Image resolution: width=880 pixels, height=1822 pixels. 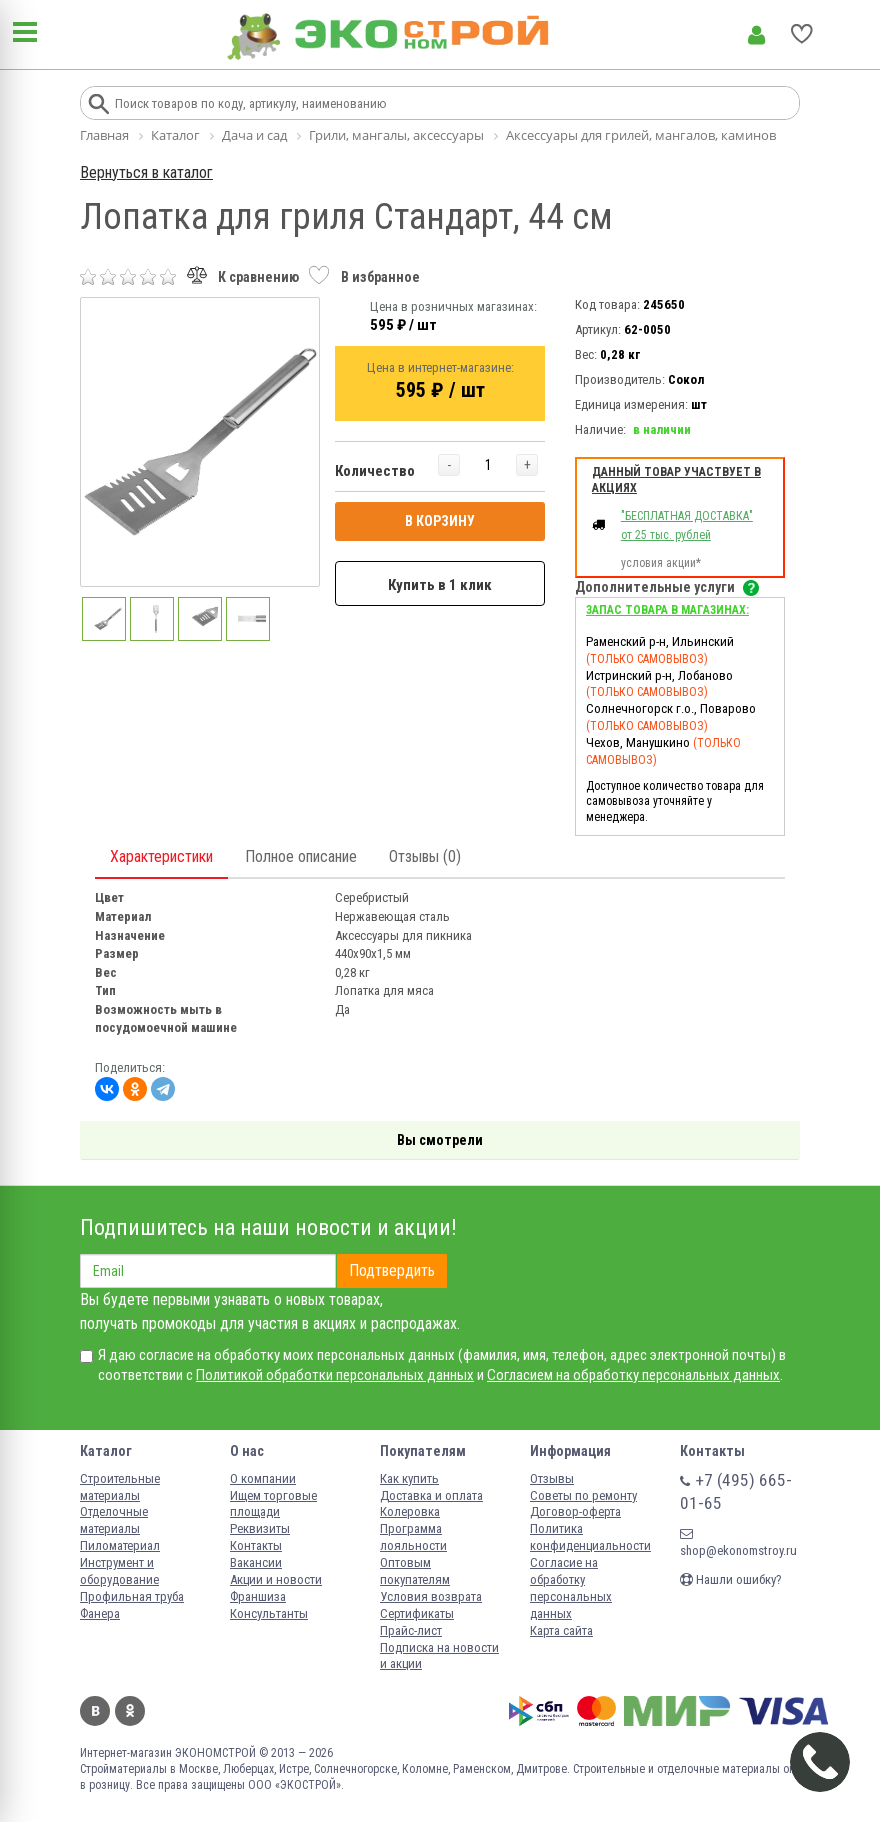 I want to click on Прайс-лист, so click(x=411, y=1630).